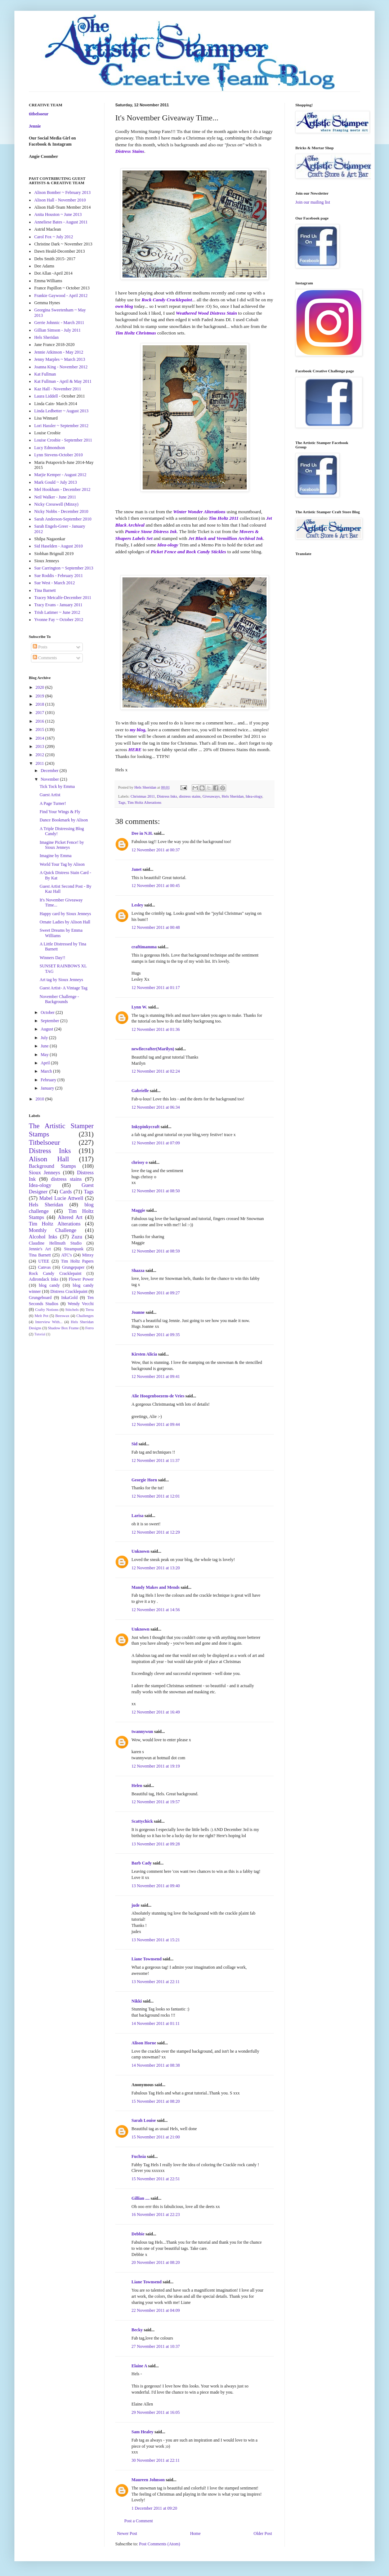  I want to click on 30 November 2011 at 22:11, so click(155, 2460).